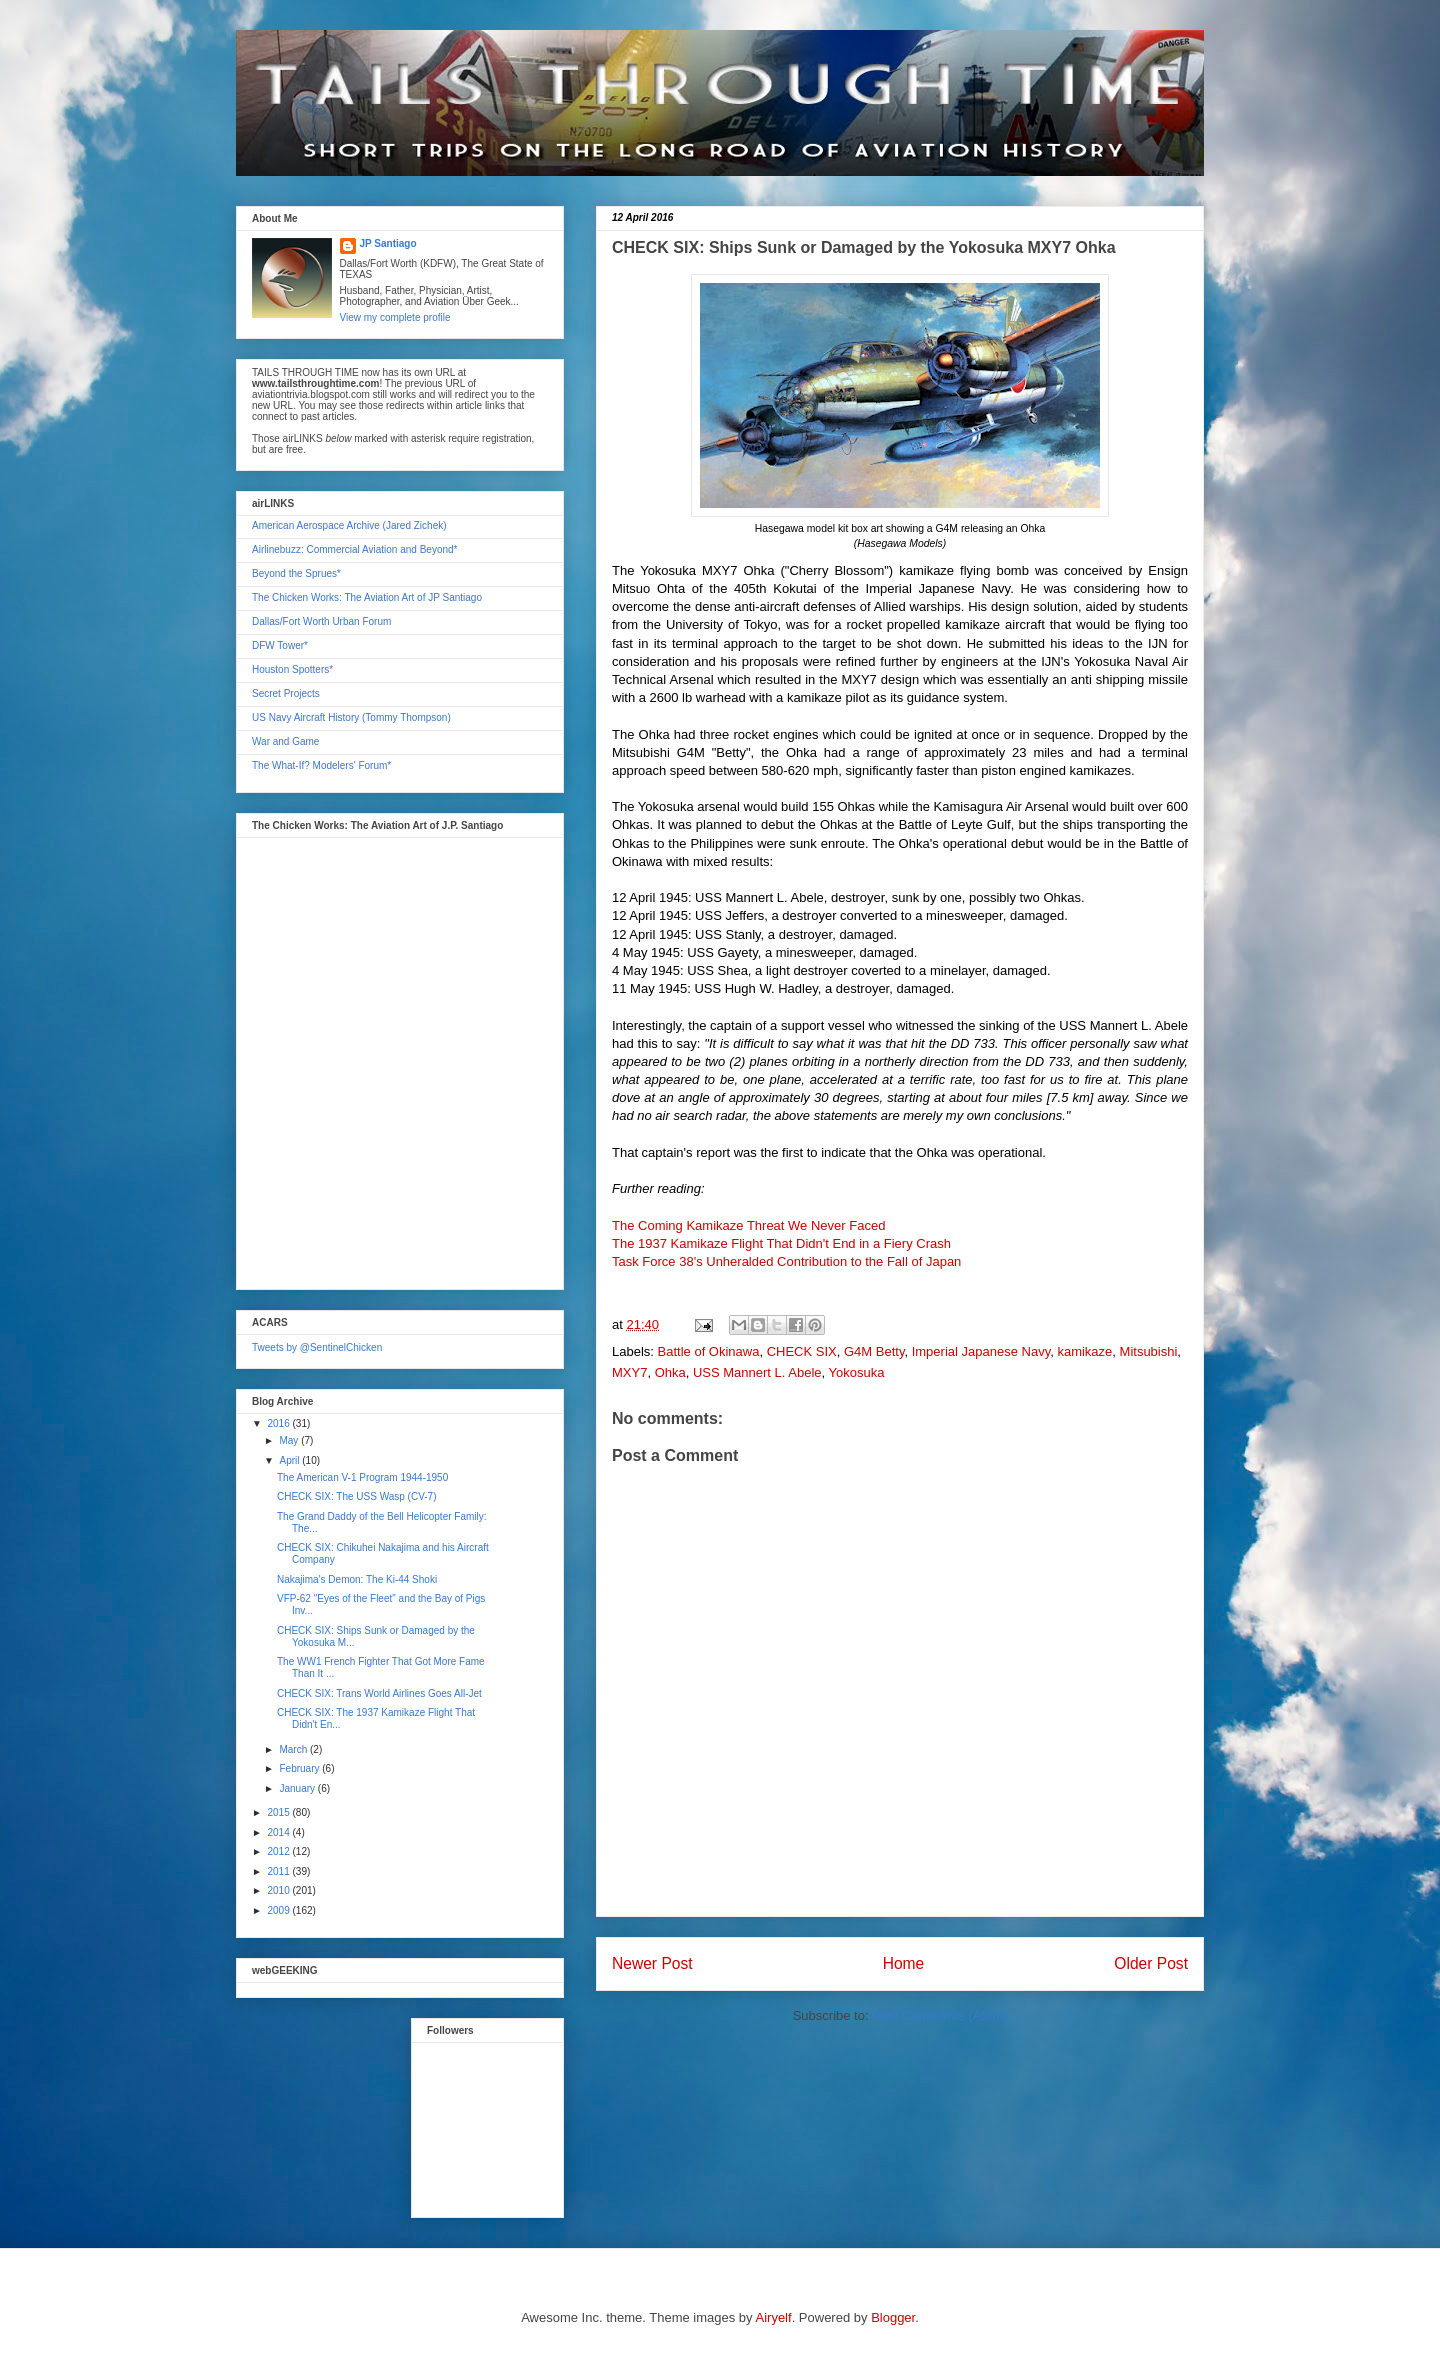 Image resolution: width=1440 pixels, height=2357 pixels. Describe the element at coordinates (292, 669) in the screenshot. I see `Houston Spotters*` at that location.